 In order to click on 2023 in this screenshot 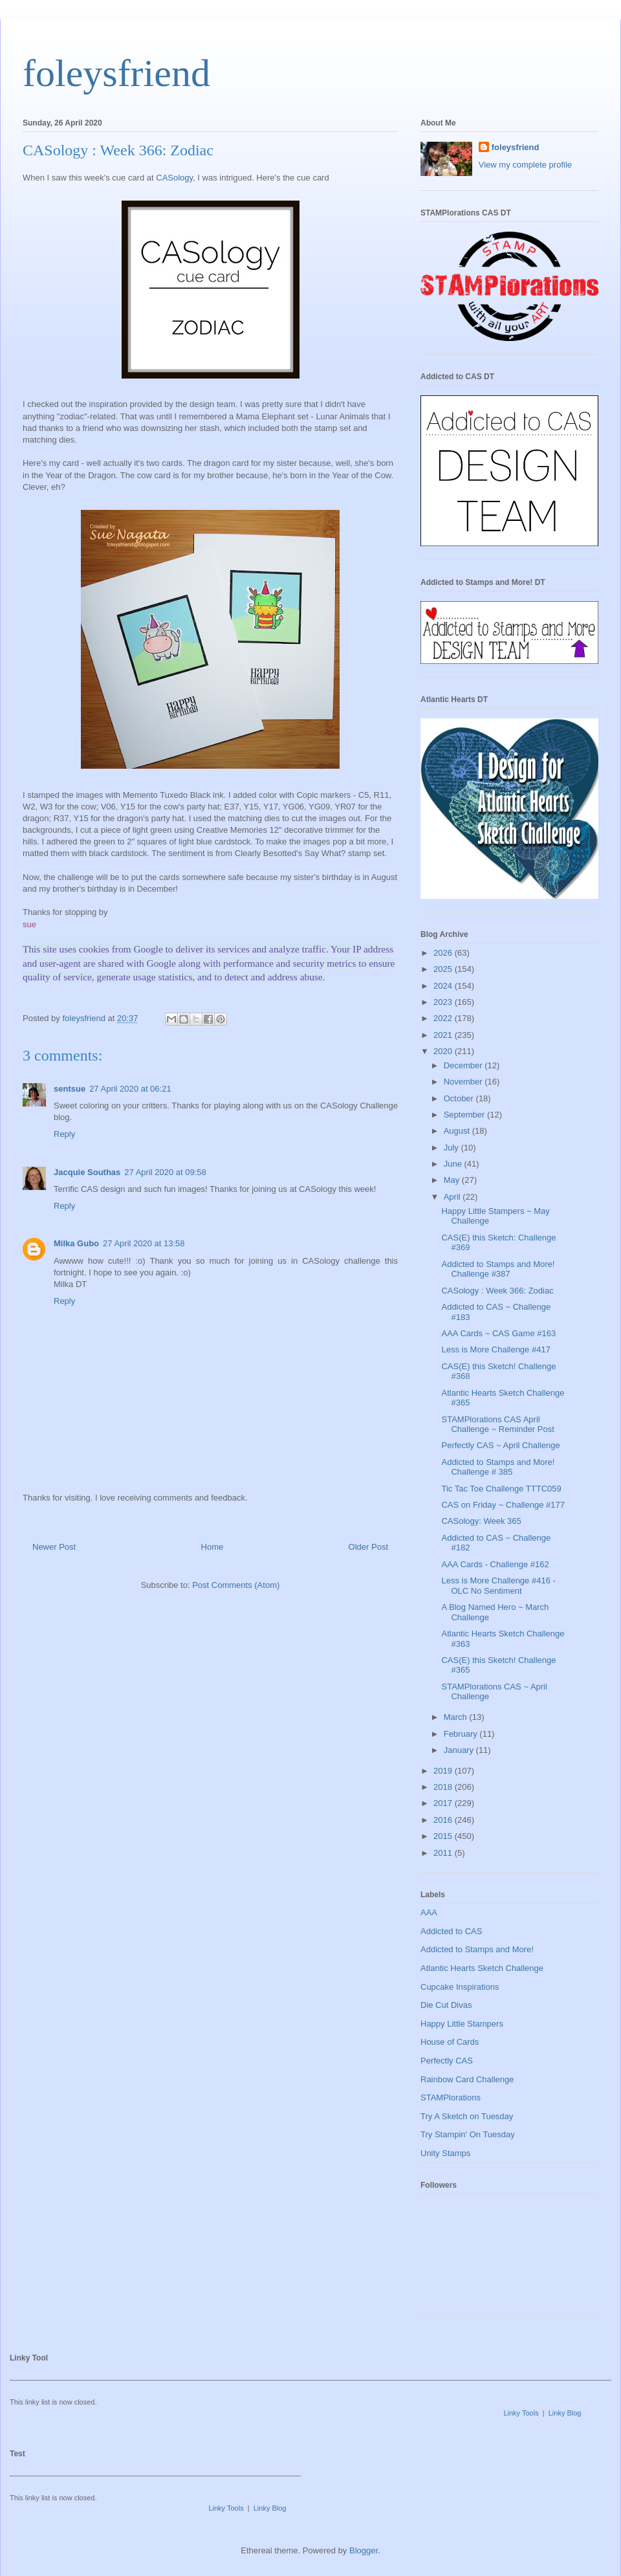, I will do `click(444, 1002)`.